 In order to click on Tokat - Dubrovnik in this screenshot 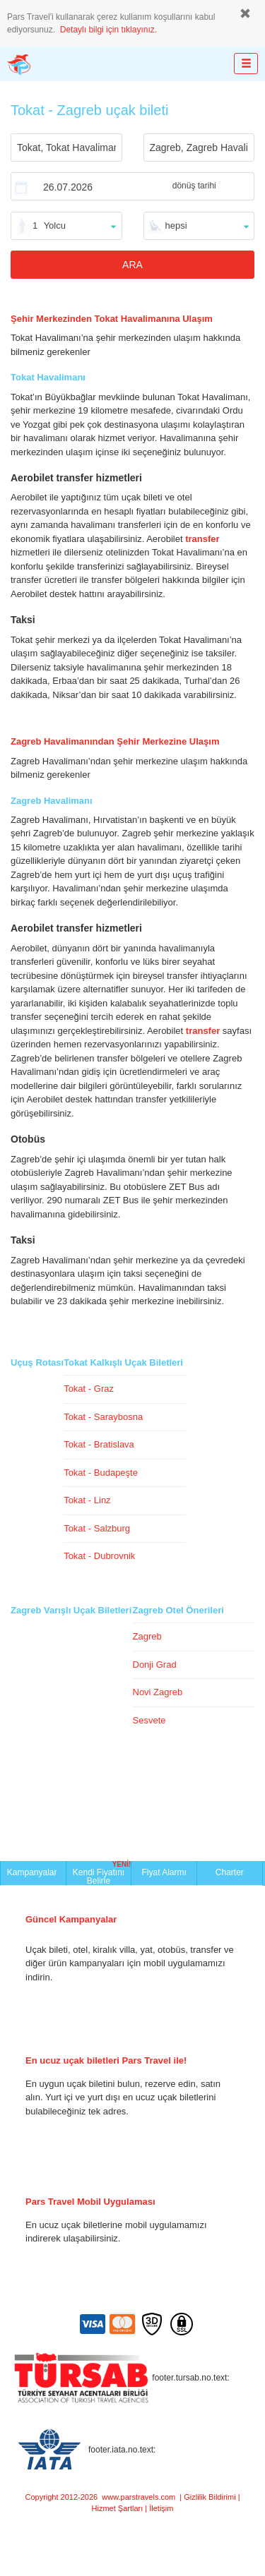, I will do `click(99, 1556)`.